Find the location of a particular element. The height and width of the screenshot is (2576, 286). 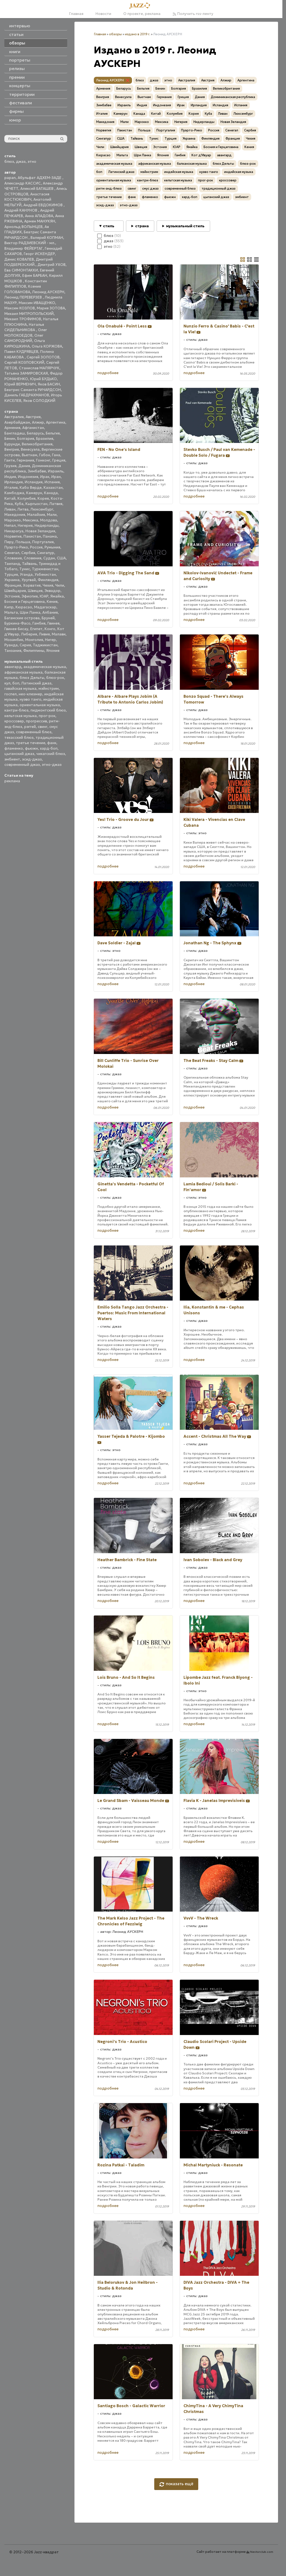

Доминиканская республика is located at coordinates (233, 97).